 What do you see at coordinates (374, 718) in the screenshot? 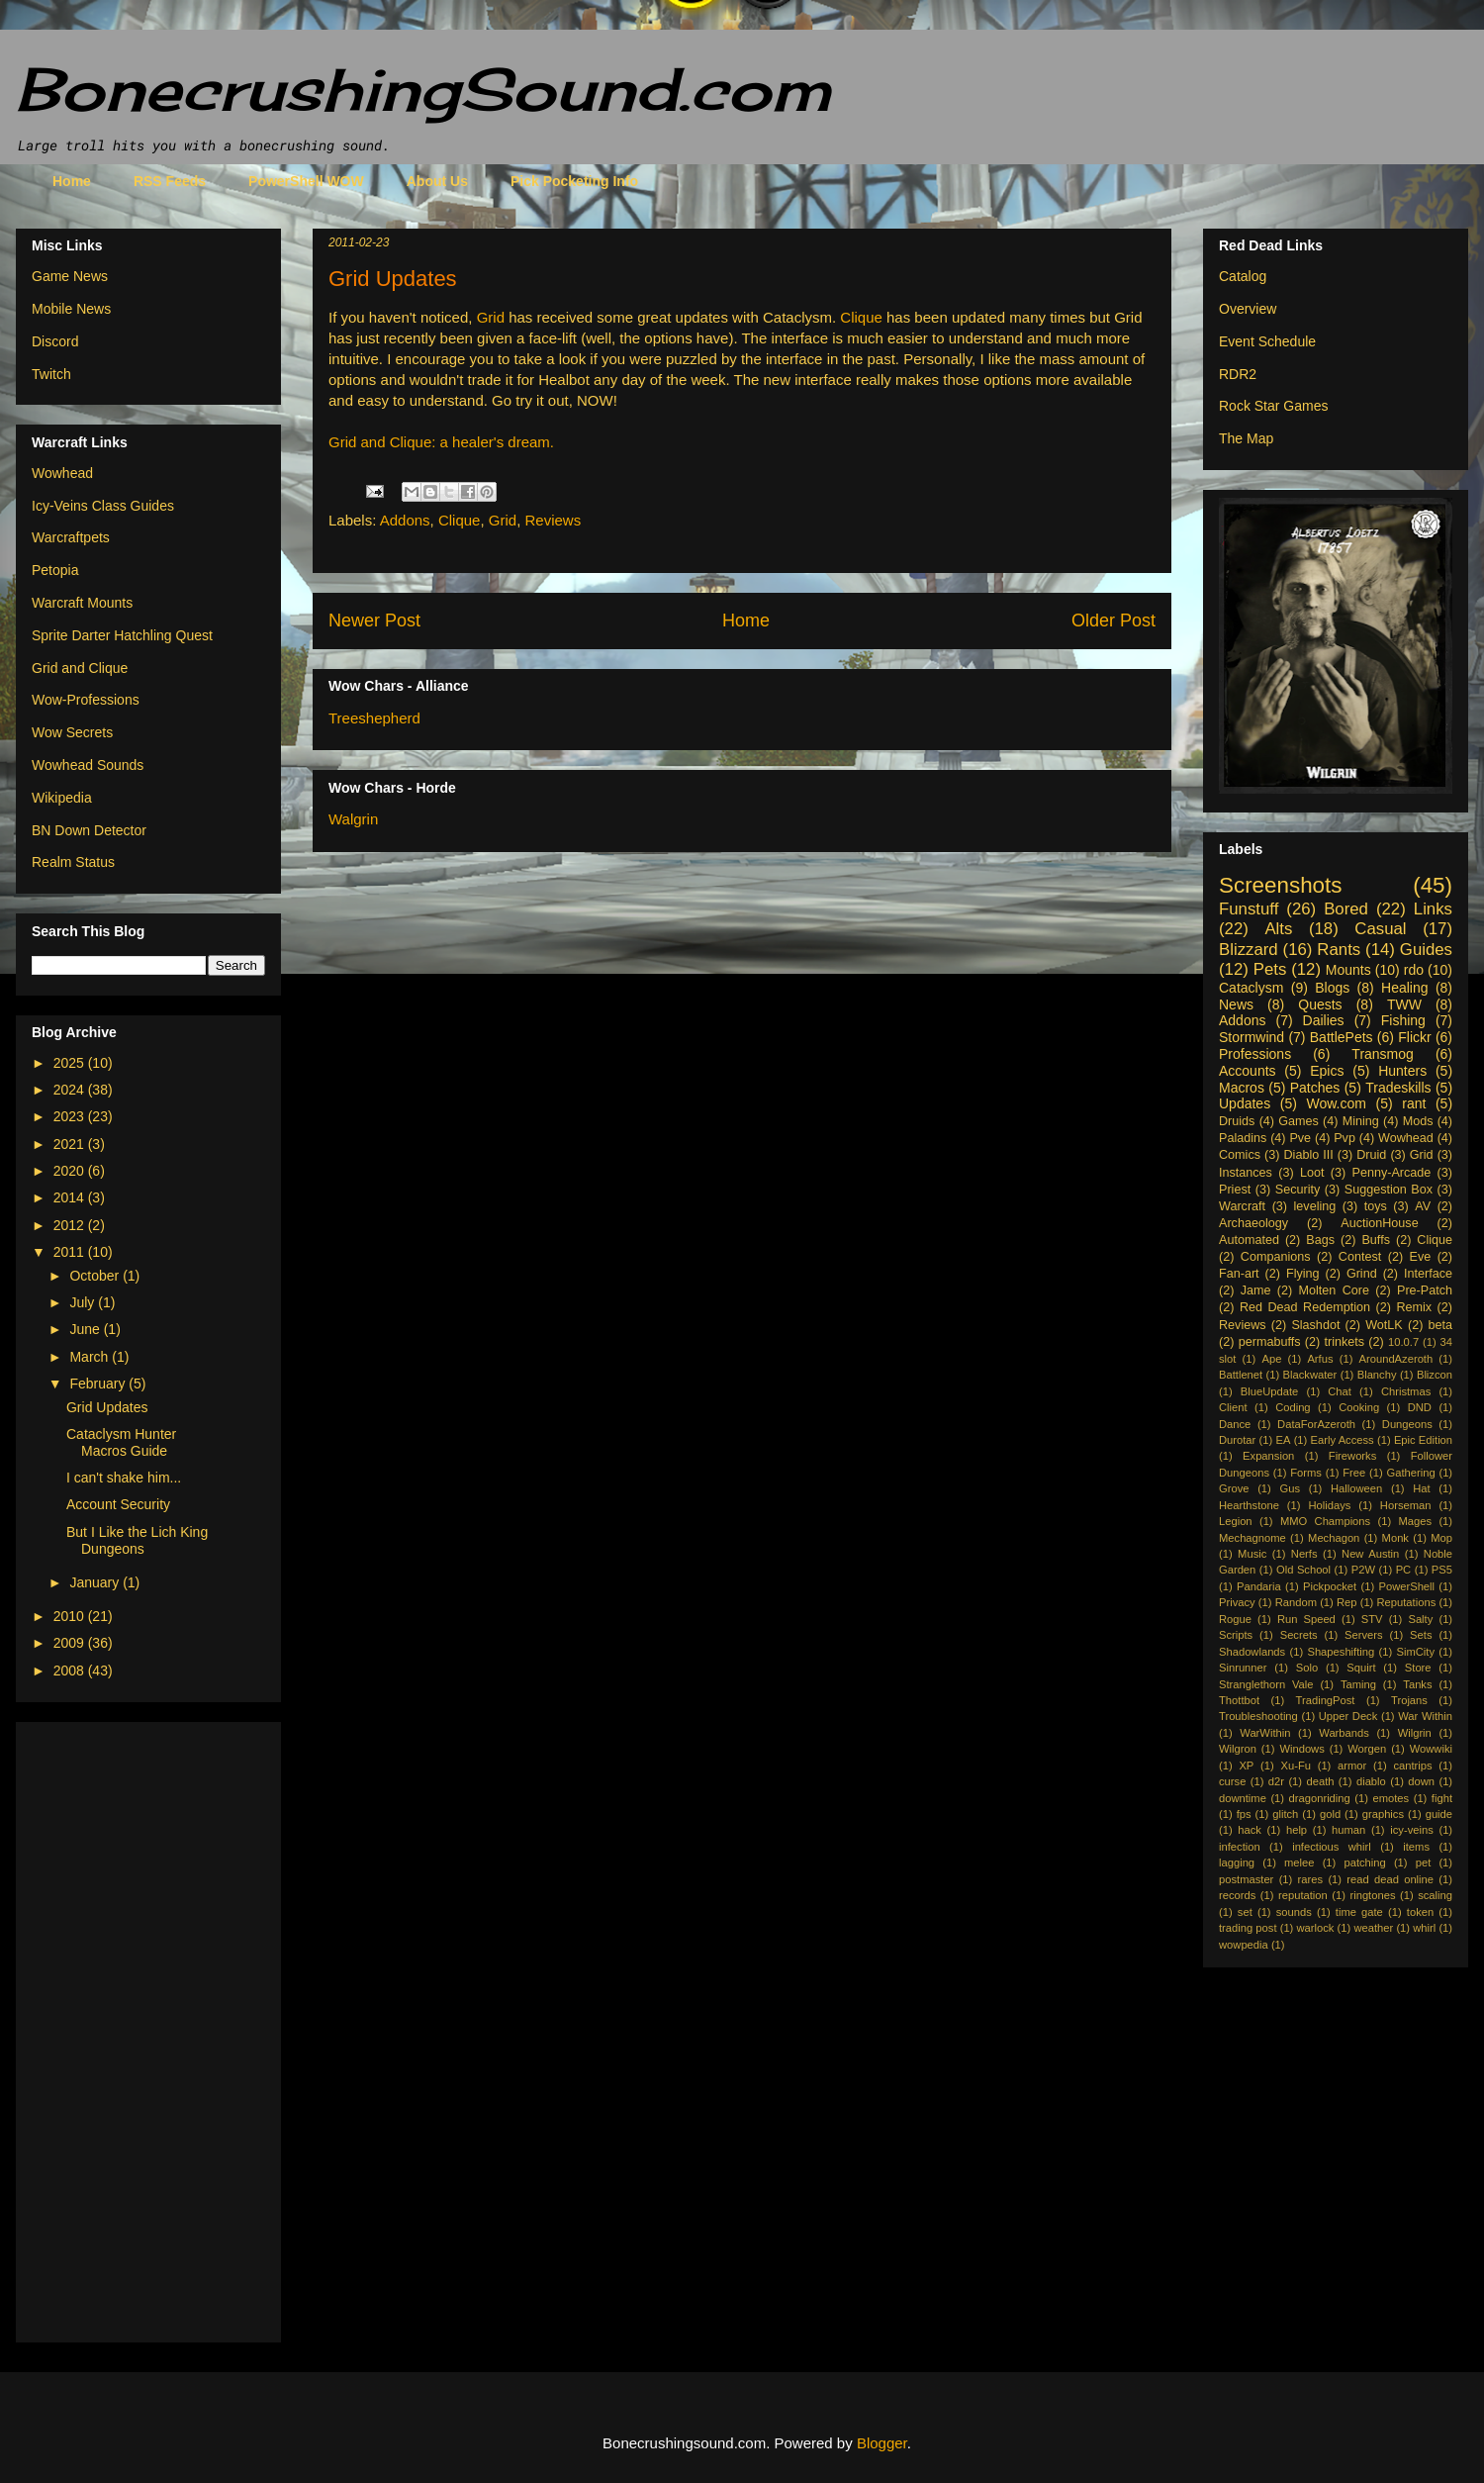
I see `Treeshepherd` at bounding box center [374, 718].